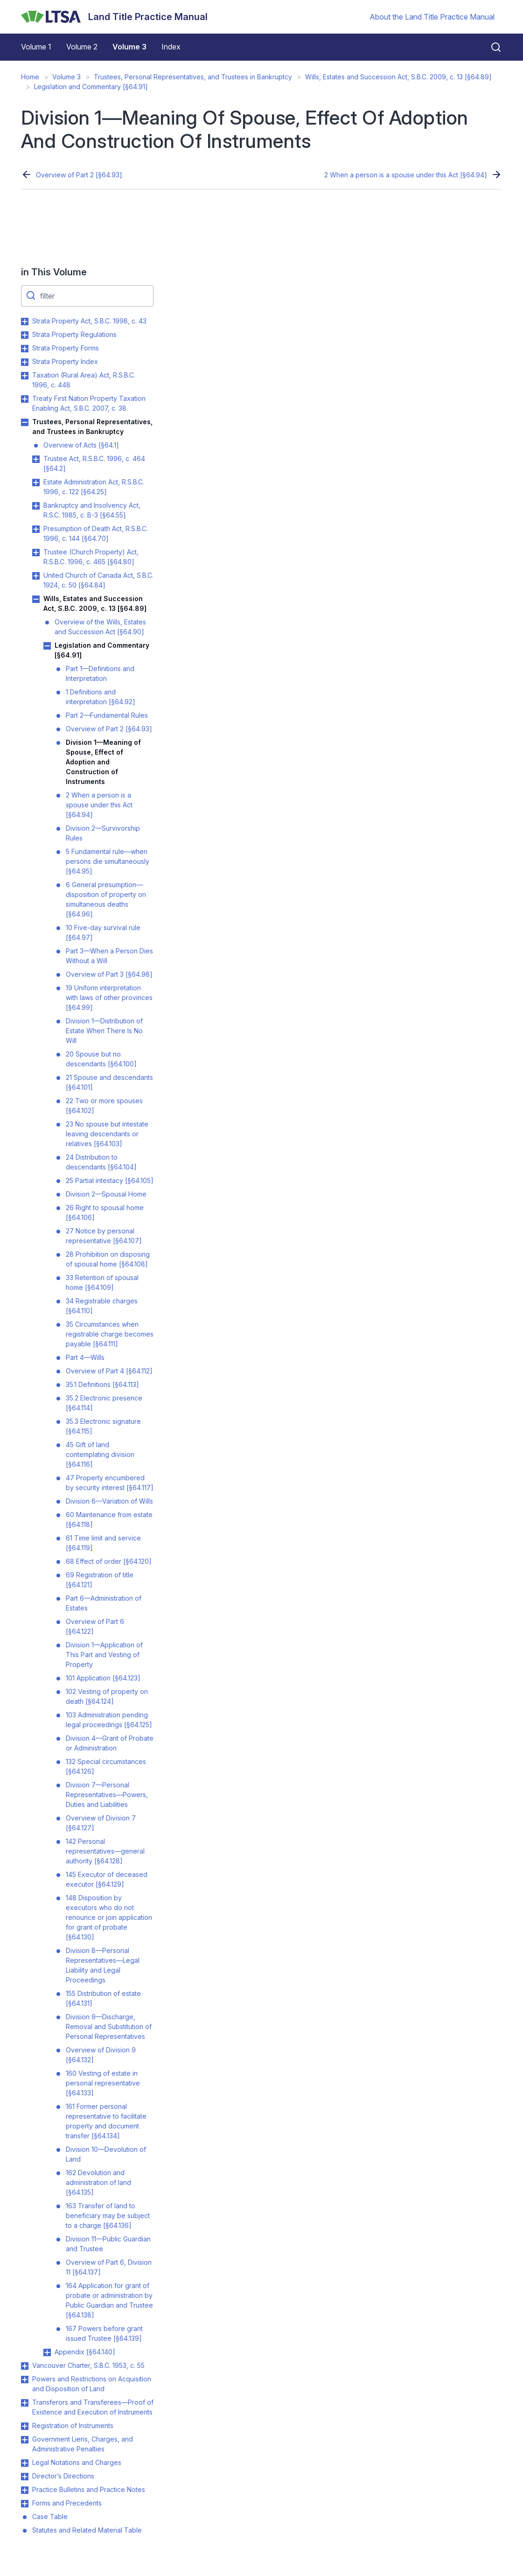 The image size is (523, 2576). What do you see at coordinates (24, 2476) in the screenshot?
I see `Toggle Director’s Directions submenu` at bounding box center [24, 2476].